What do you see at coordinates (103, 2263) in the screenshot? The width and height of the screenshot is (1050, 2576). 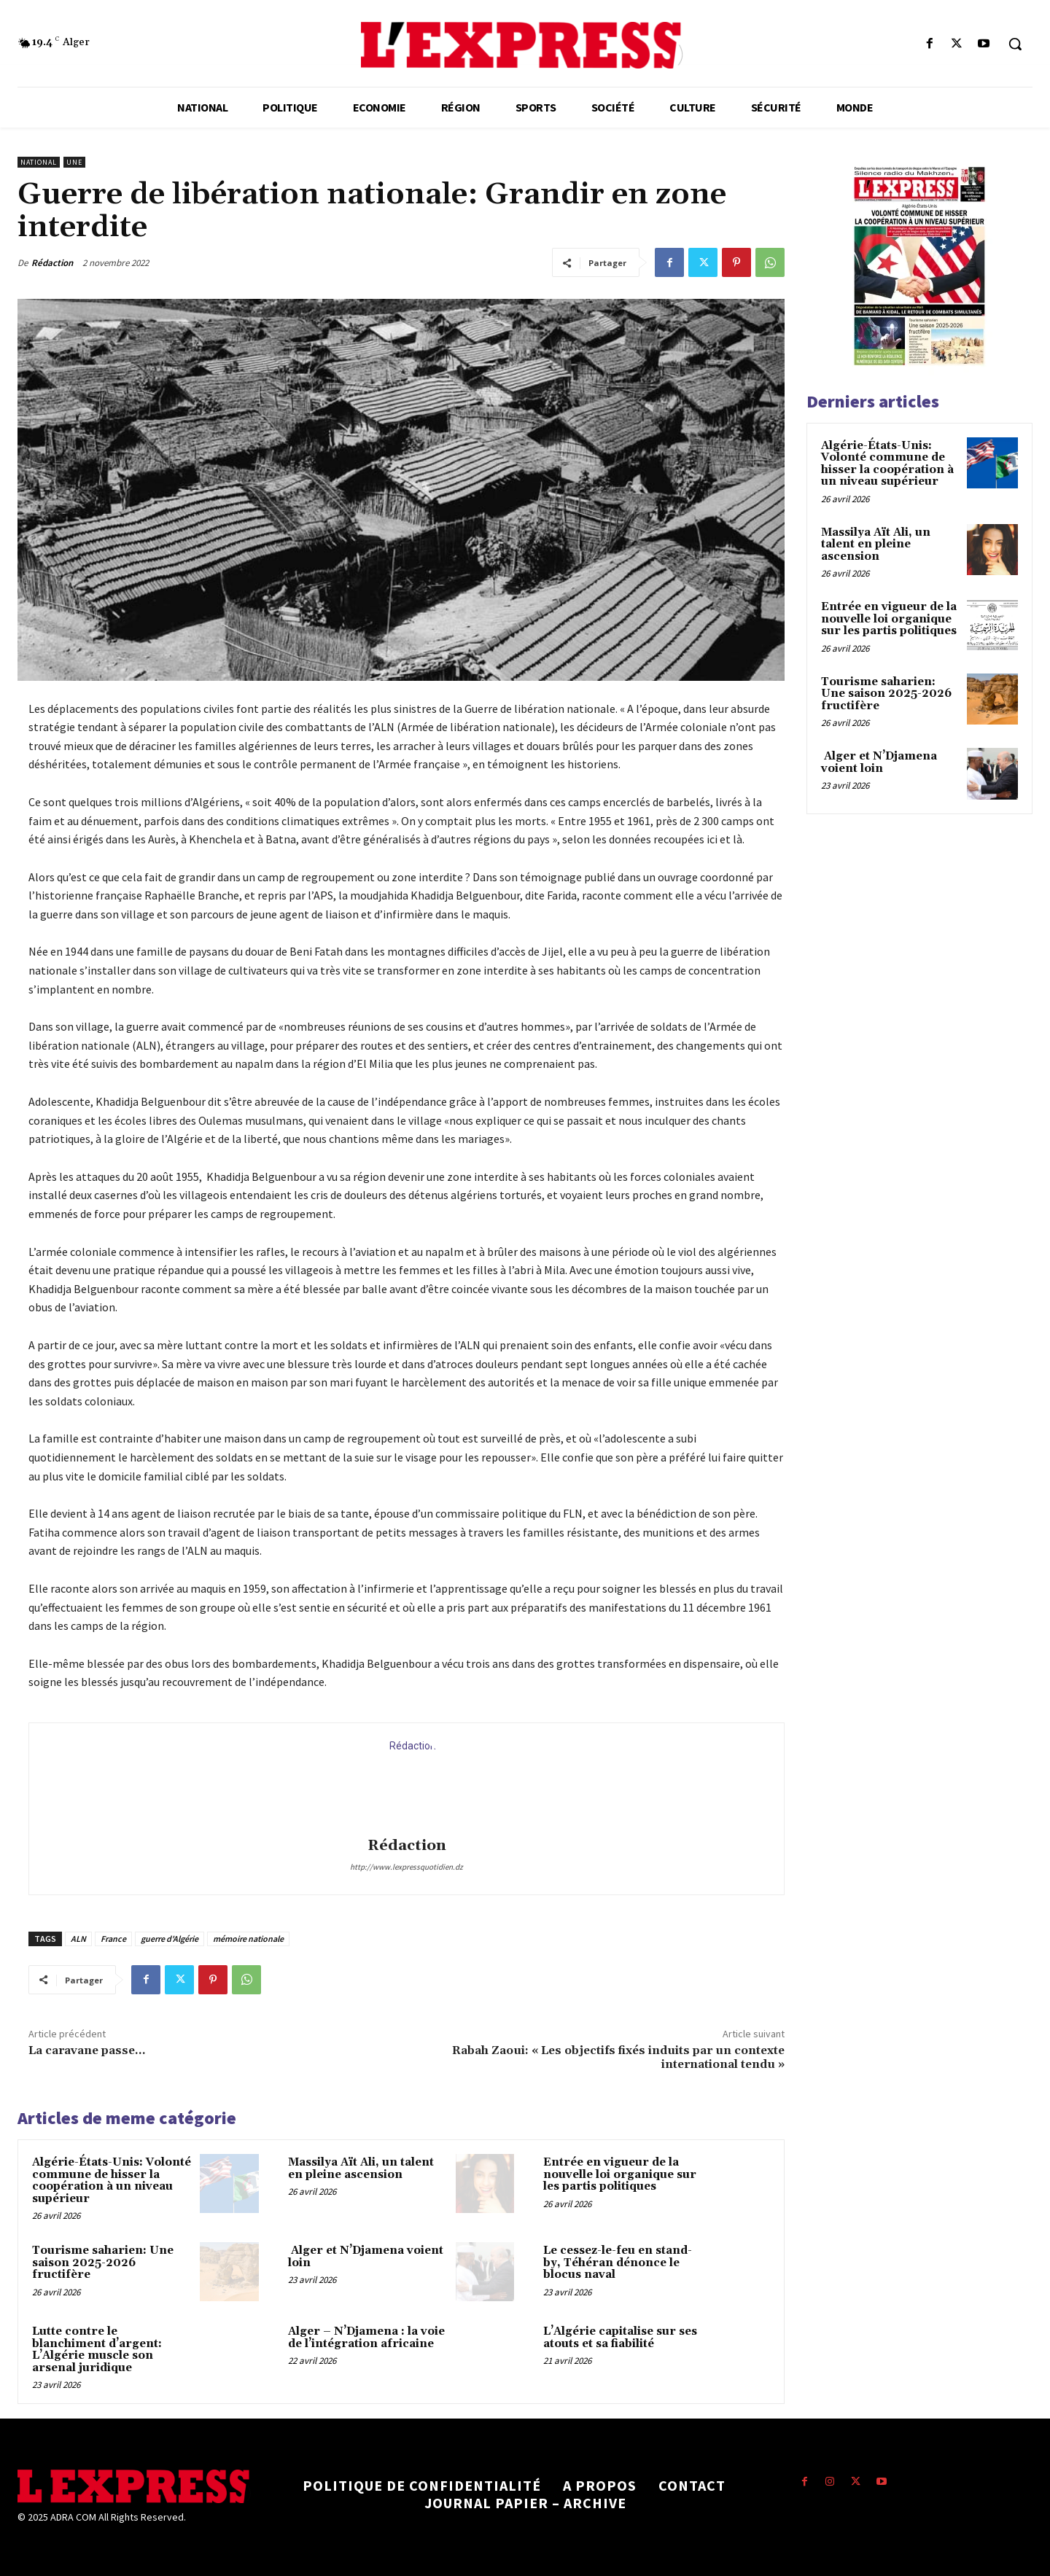 I see `Tourisme saharien: Une saison 2025-2026 fructifère` at bounding box center [103, 2263].